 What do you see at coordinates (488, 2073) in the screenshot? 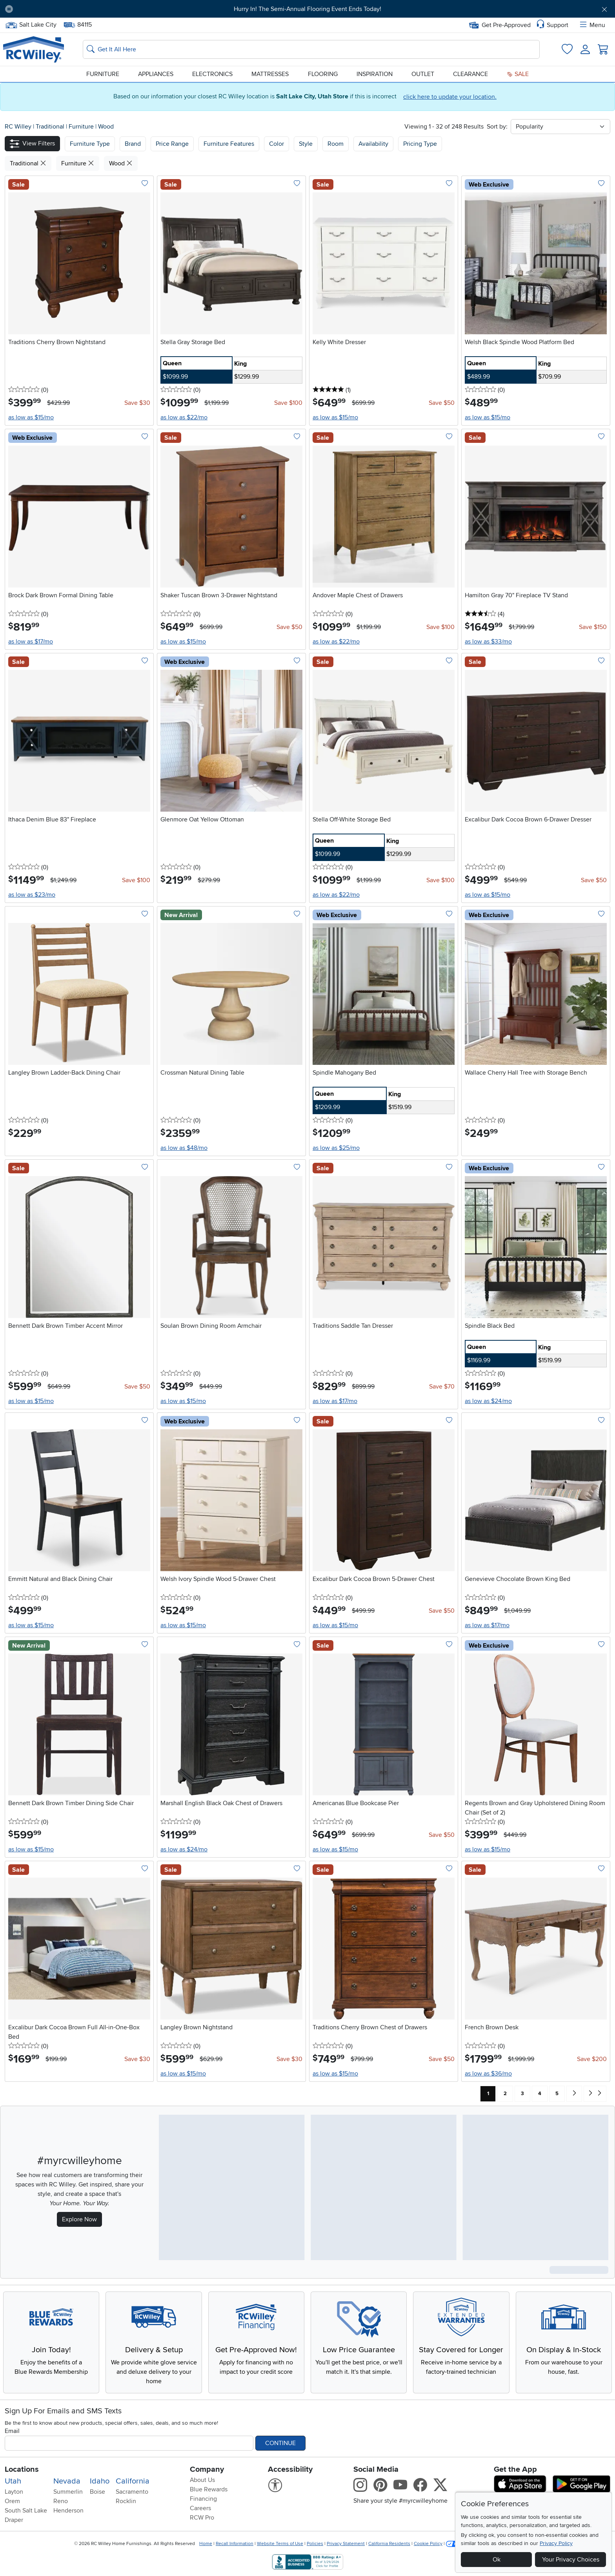
I see `as low as $36/mo` at bounding box center [488, 2073].